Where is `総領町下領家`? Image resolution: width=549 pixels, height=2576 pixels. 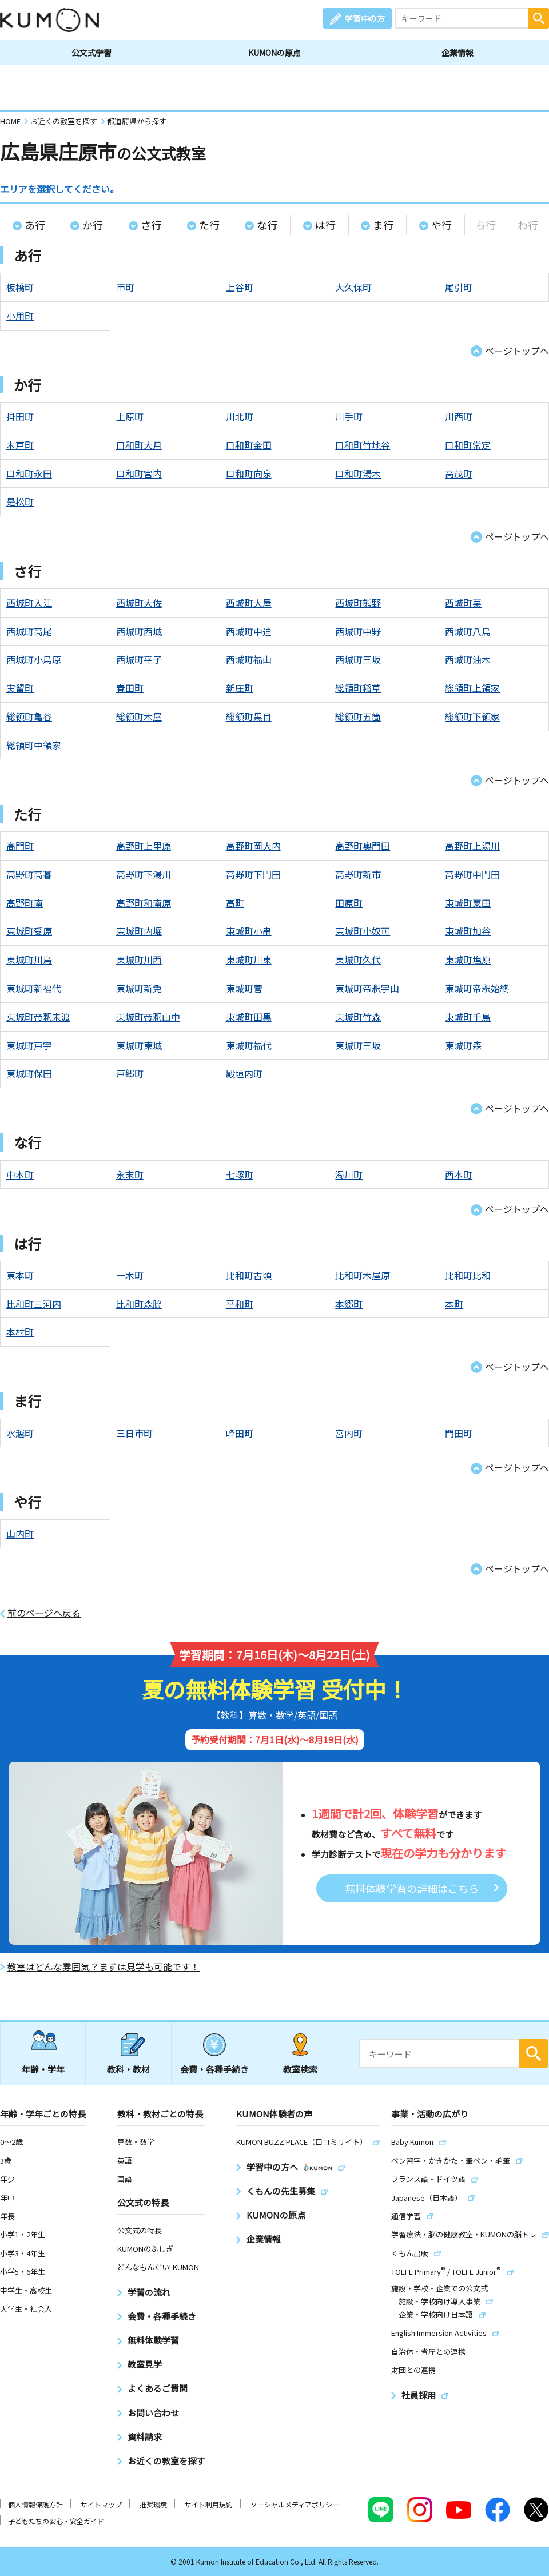
総領町下領家 is located at coordinates (472, 716).